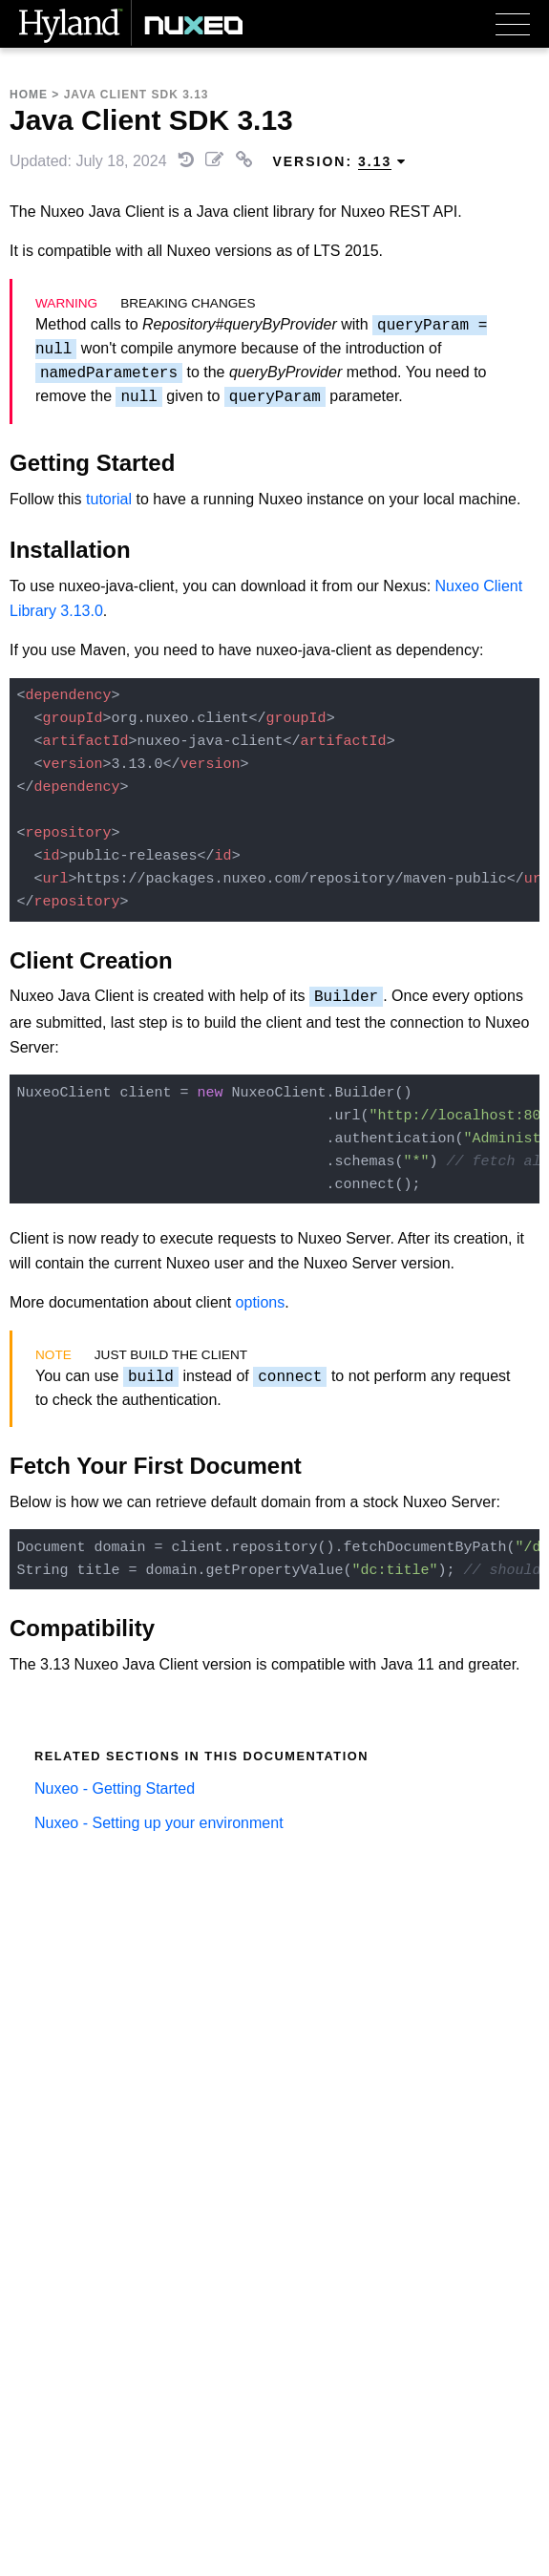 The image size is (549, 2576). I want to click on options, so click(260, 1302).